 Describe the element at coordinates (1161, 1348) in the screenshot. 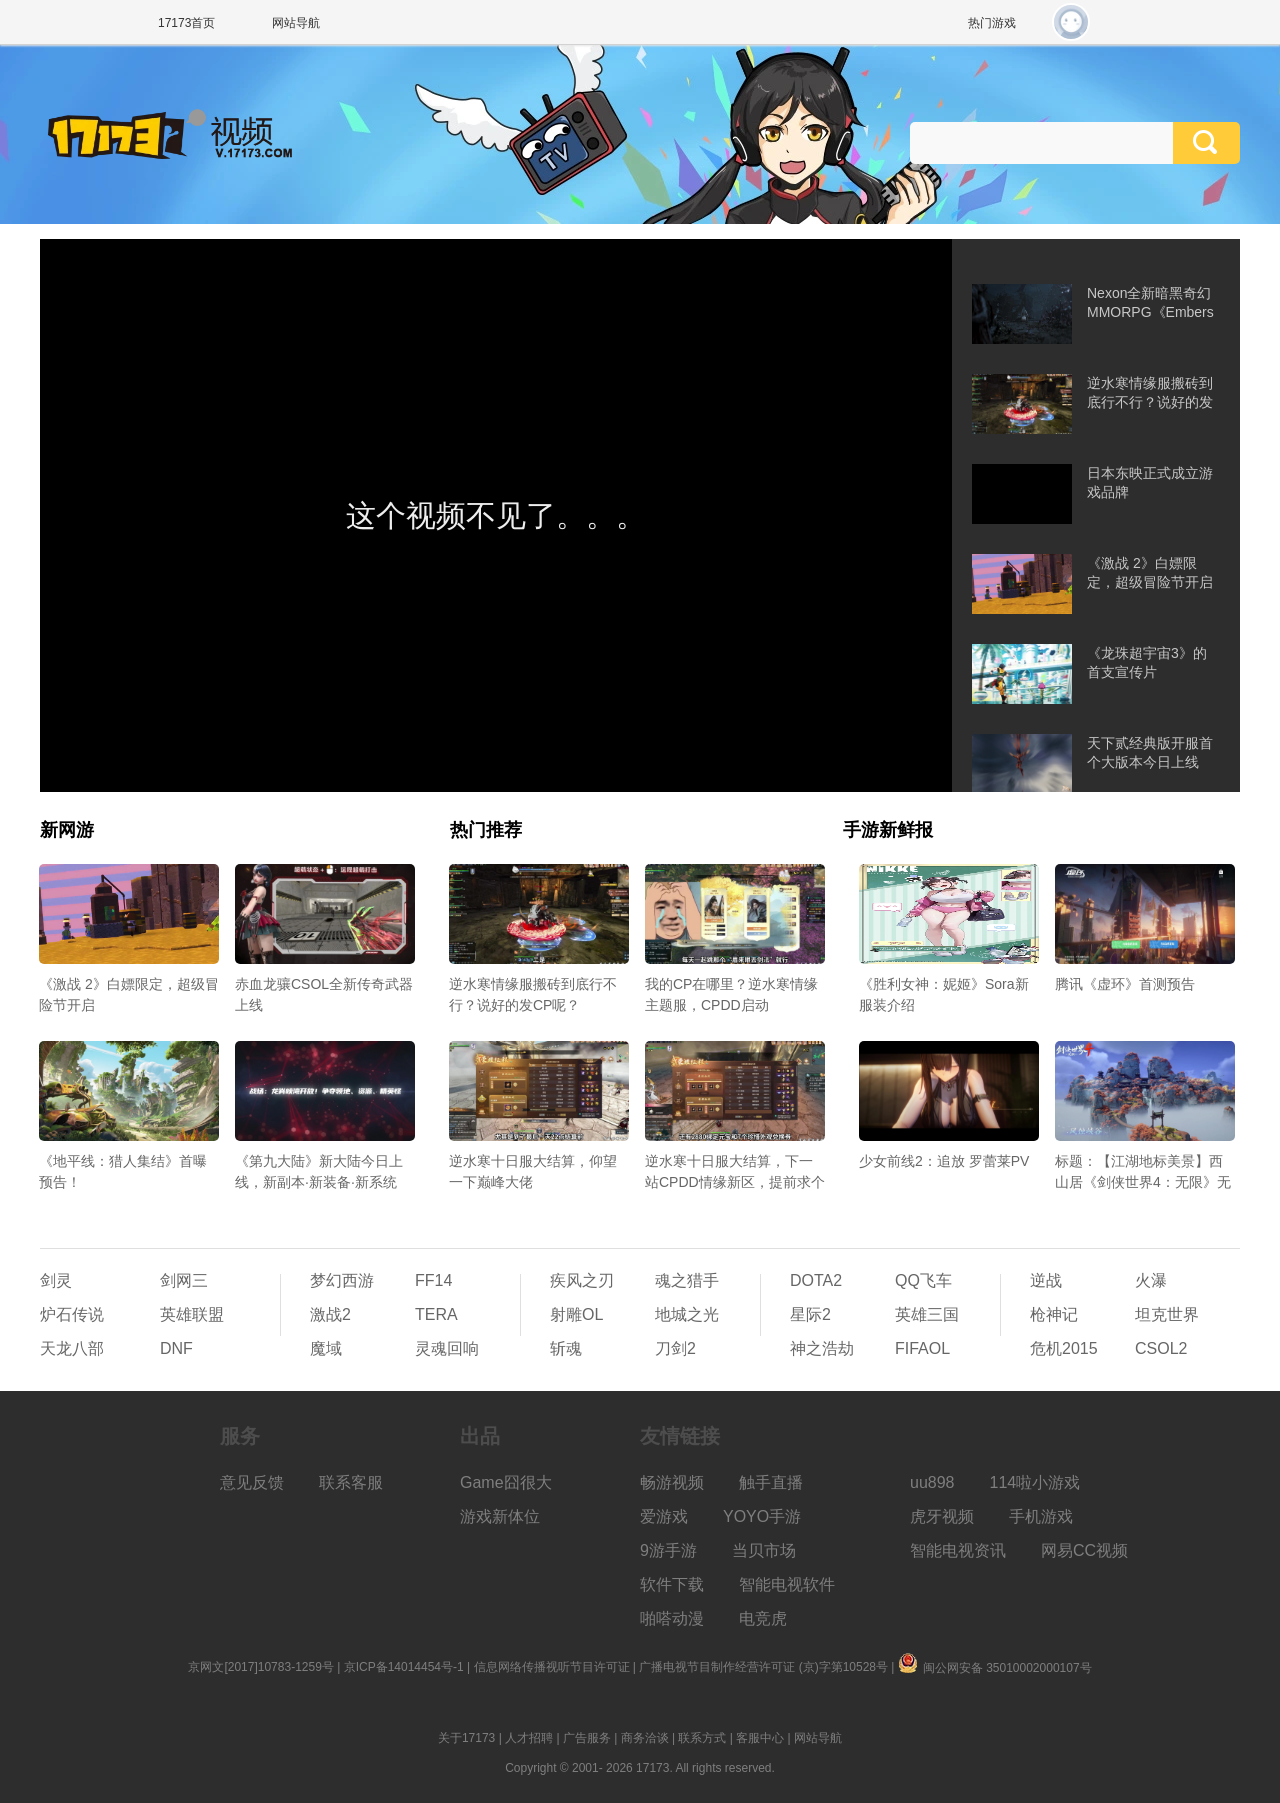

I see `CSOL2` at that location.